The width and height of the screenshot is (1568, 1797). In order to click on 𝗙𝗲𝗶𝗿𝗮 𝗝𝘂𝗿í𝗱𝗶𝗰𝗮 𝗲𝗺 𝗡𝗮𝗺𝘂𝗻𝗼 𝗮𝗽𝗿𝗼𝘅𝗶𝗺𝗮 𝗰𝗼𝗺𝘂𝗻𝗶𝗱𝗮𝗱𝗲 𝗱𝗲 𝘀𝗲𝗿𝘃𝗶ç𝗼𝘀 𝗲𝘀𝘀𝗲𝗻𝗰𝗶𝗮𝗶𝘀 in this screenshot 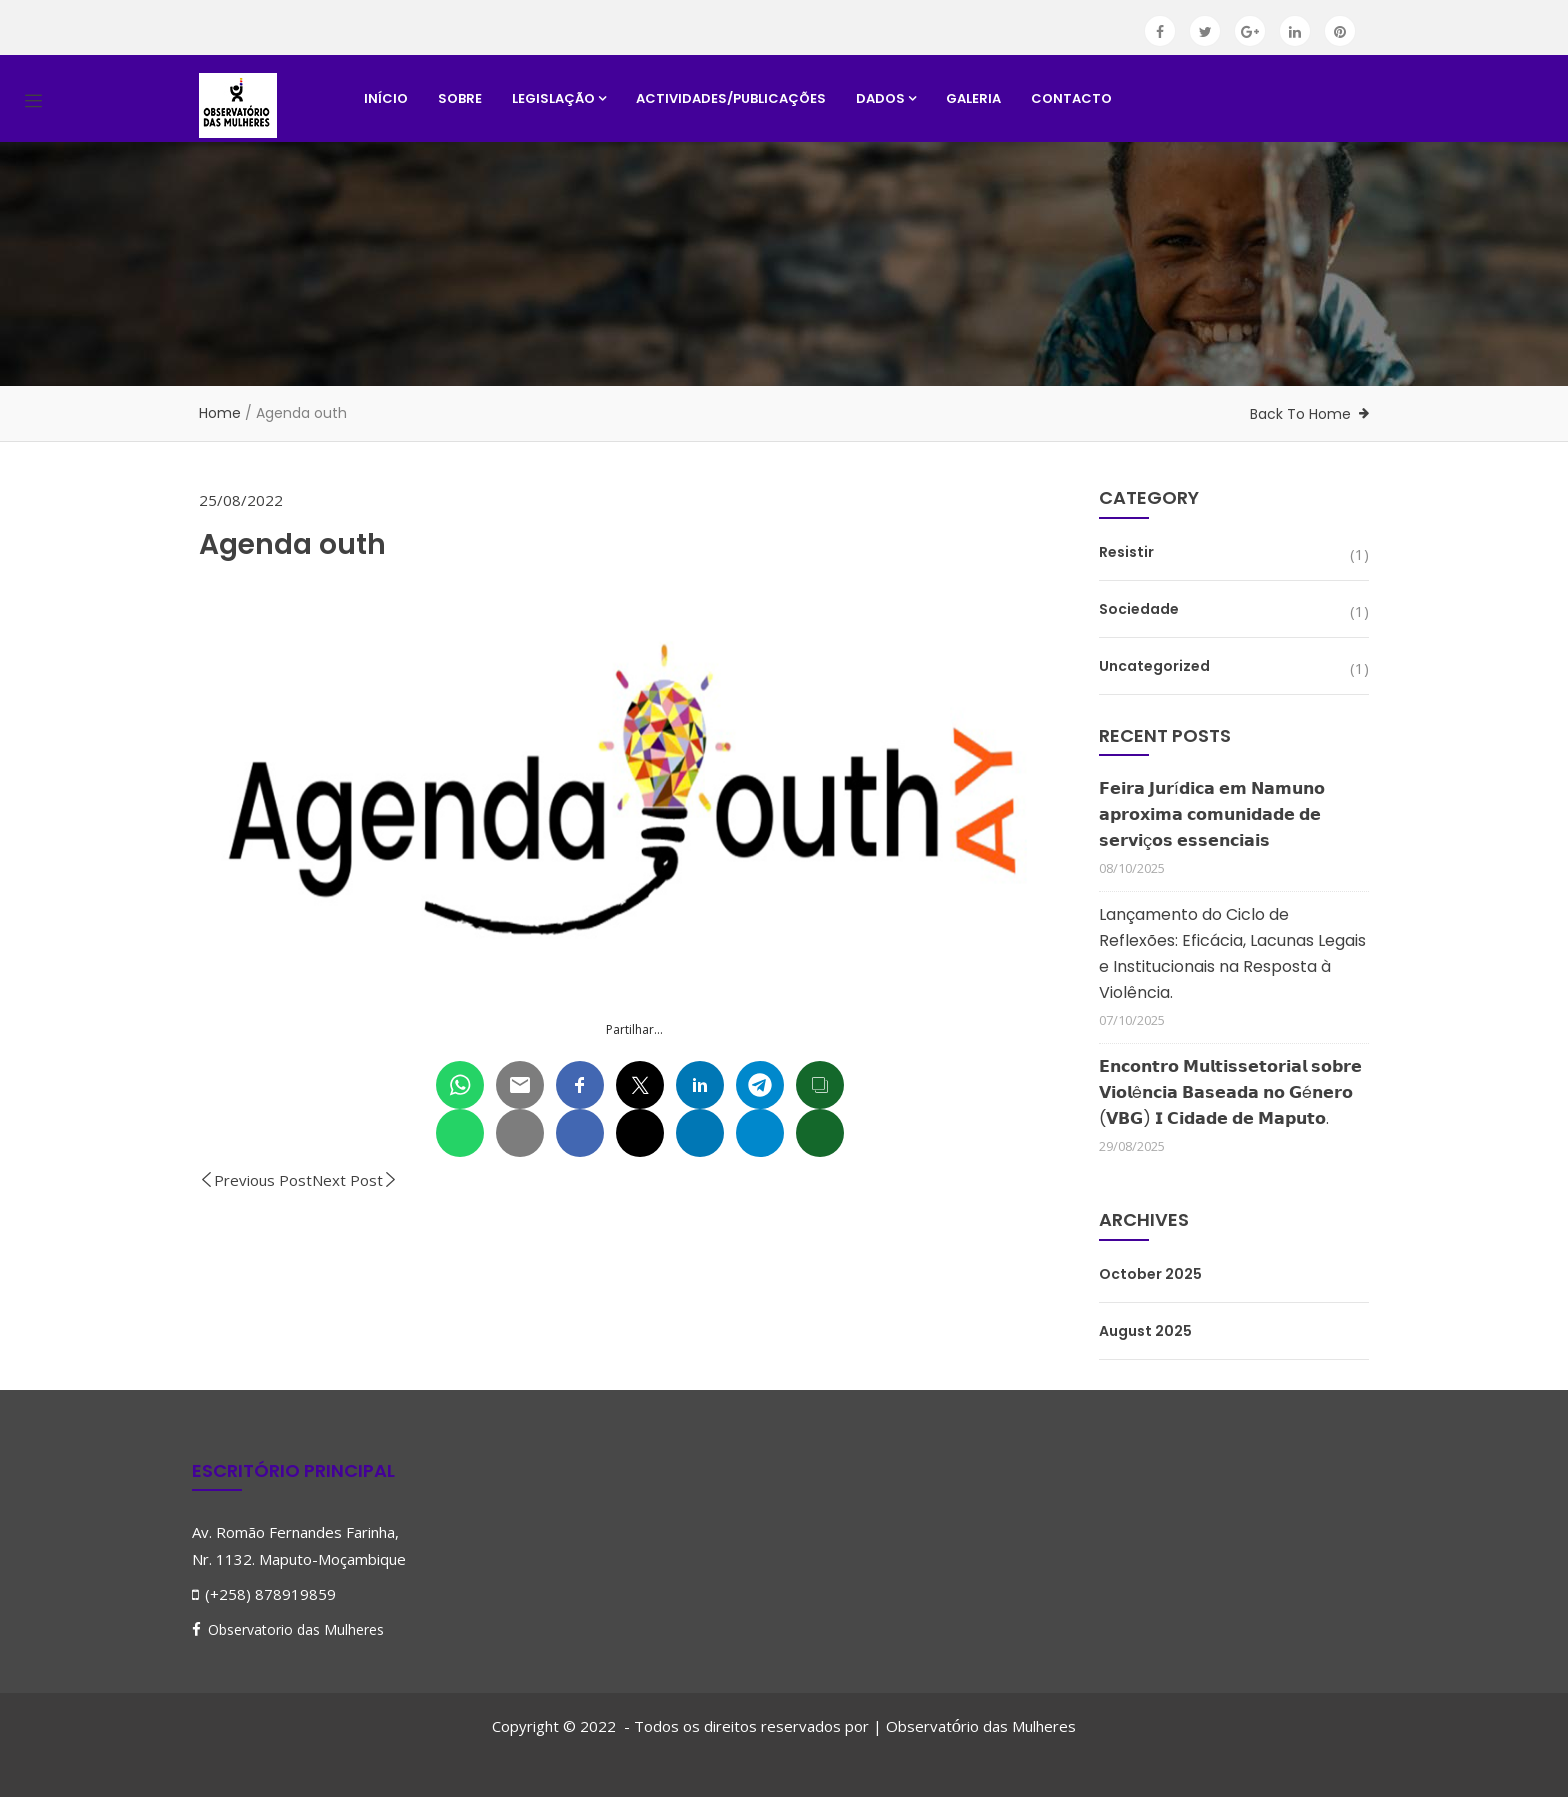, I will do `click(1212, 814)`.